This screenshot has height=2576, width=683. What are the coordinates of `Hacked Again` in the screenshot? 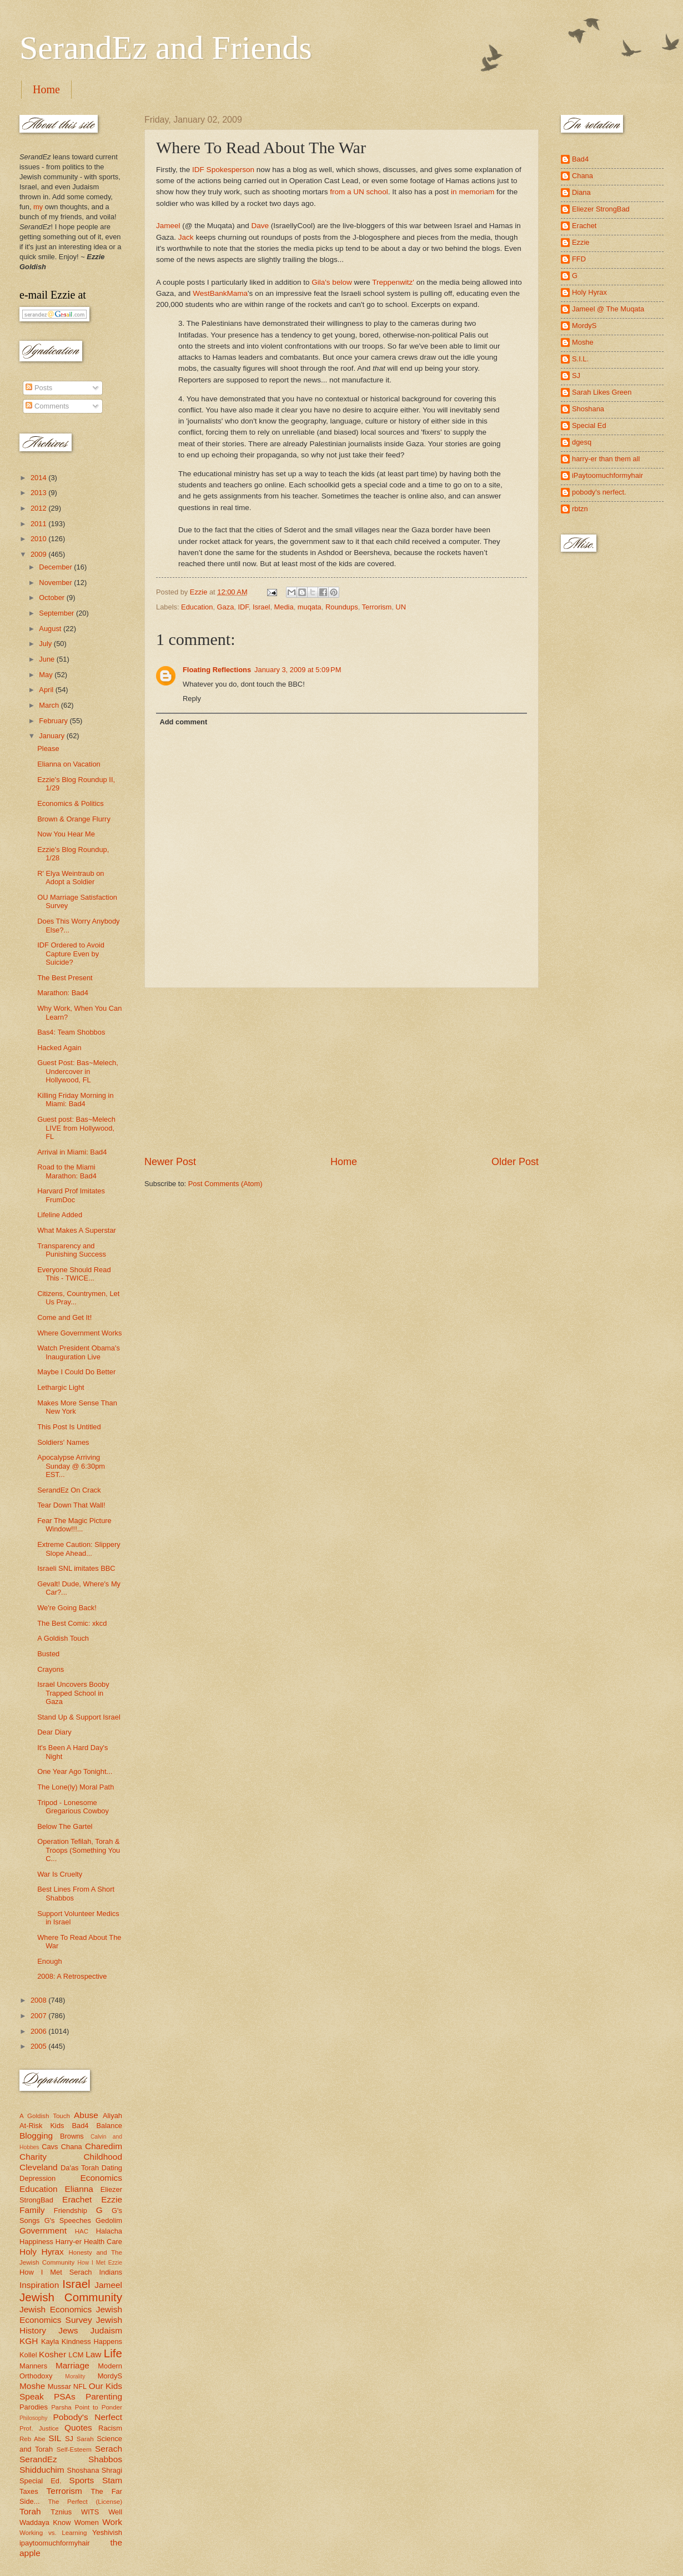 It's located at (59, 1047).